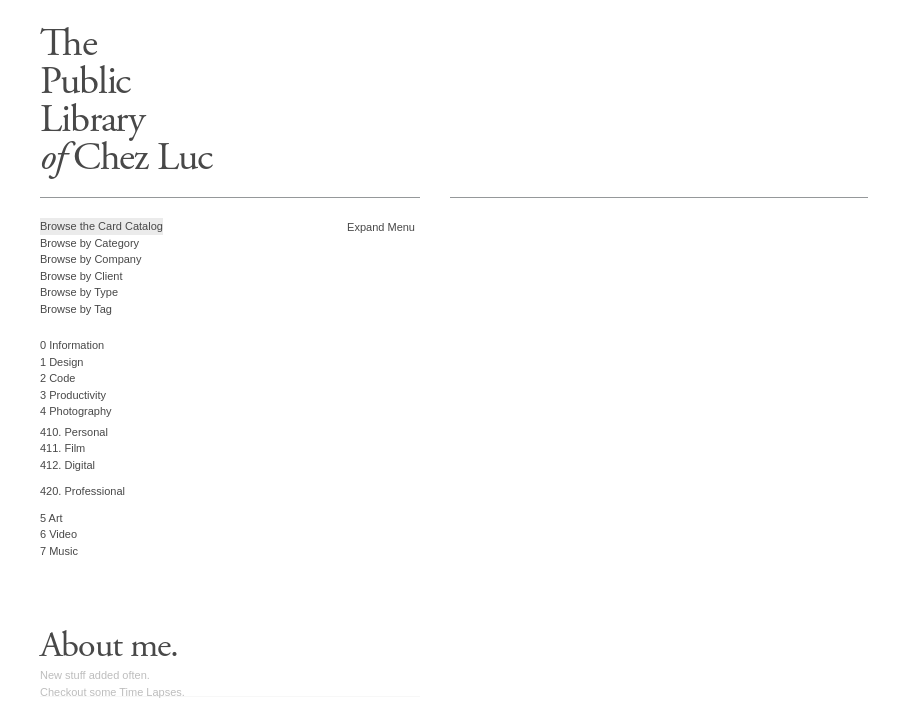 The width and height of the screenshot is (898, 720). Describe the element at coordinates (112, 692) in the screenshot. I see `Checkout some Time Lapses.` at that location.